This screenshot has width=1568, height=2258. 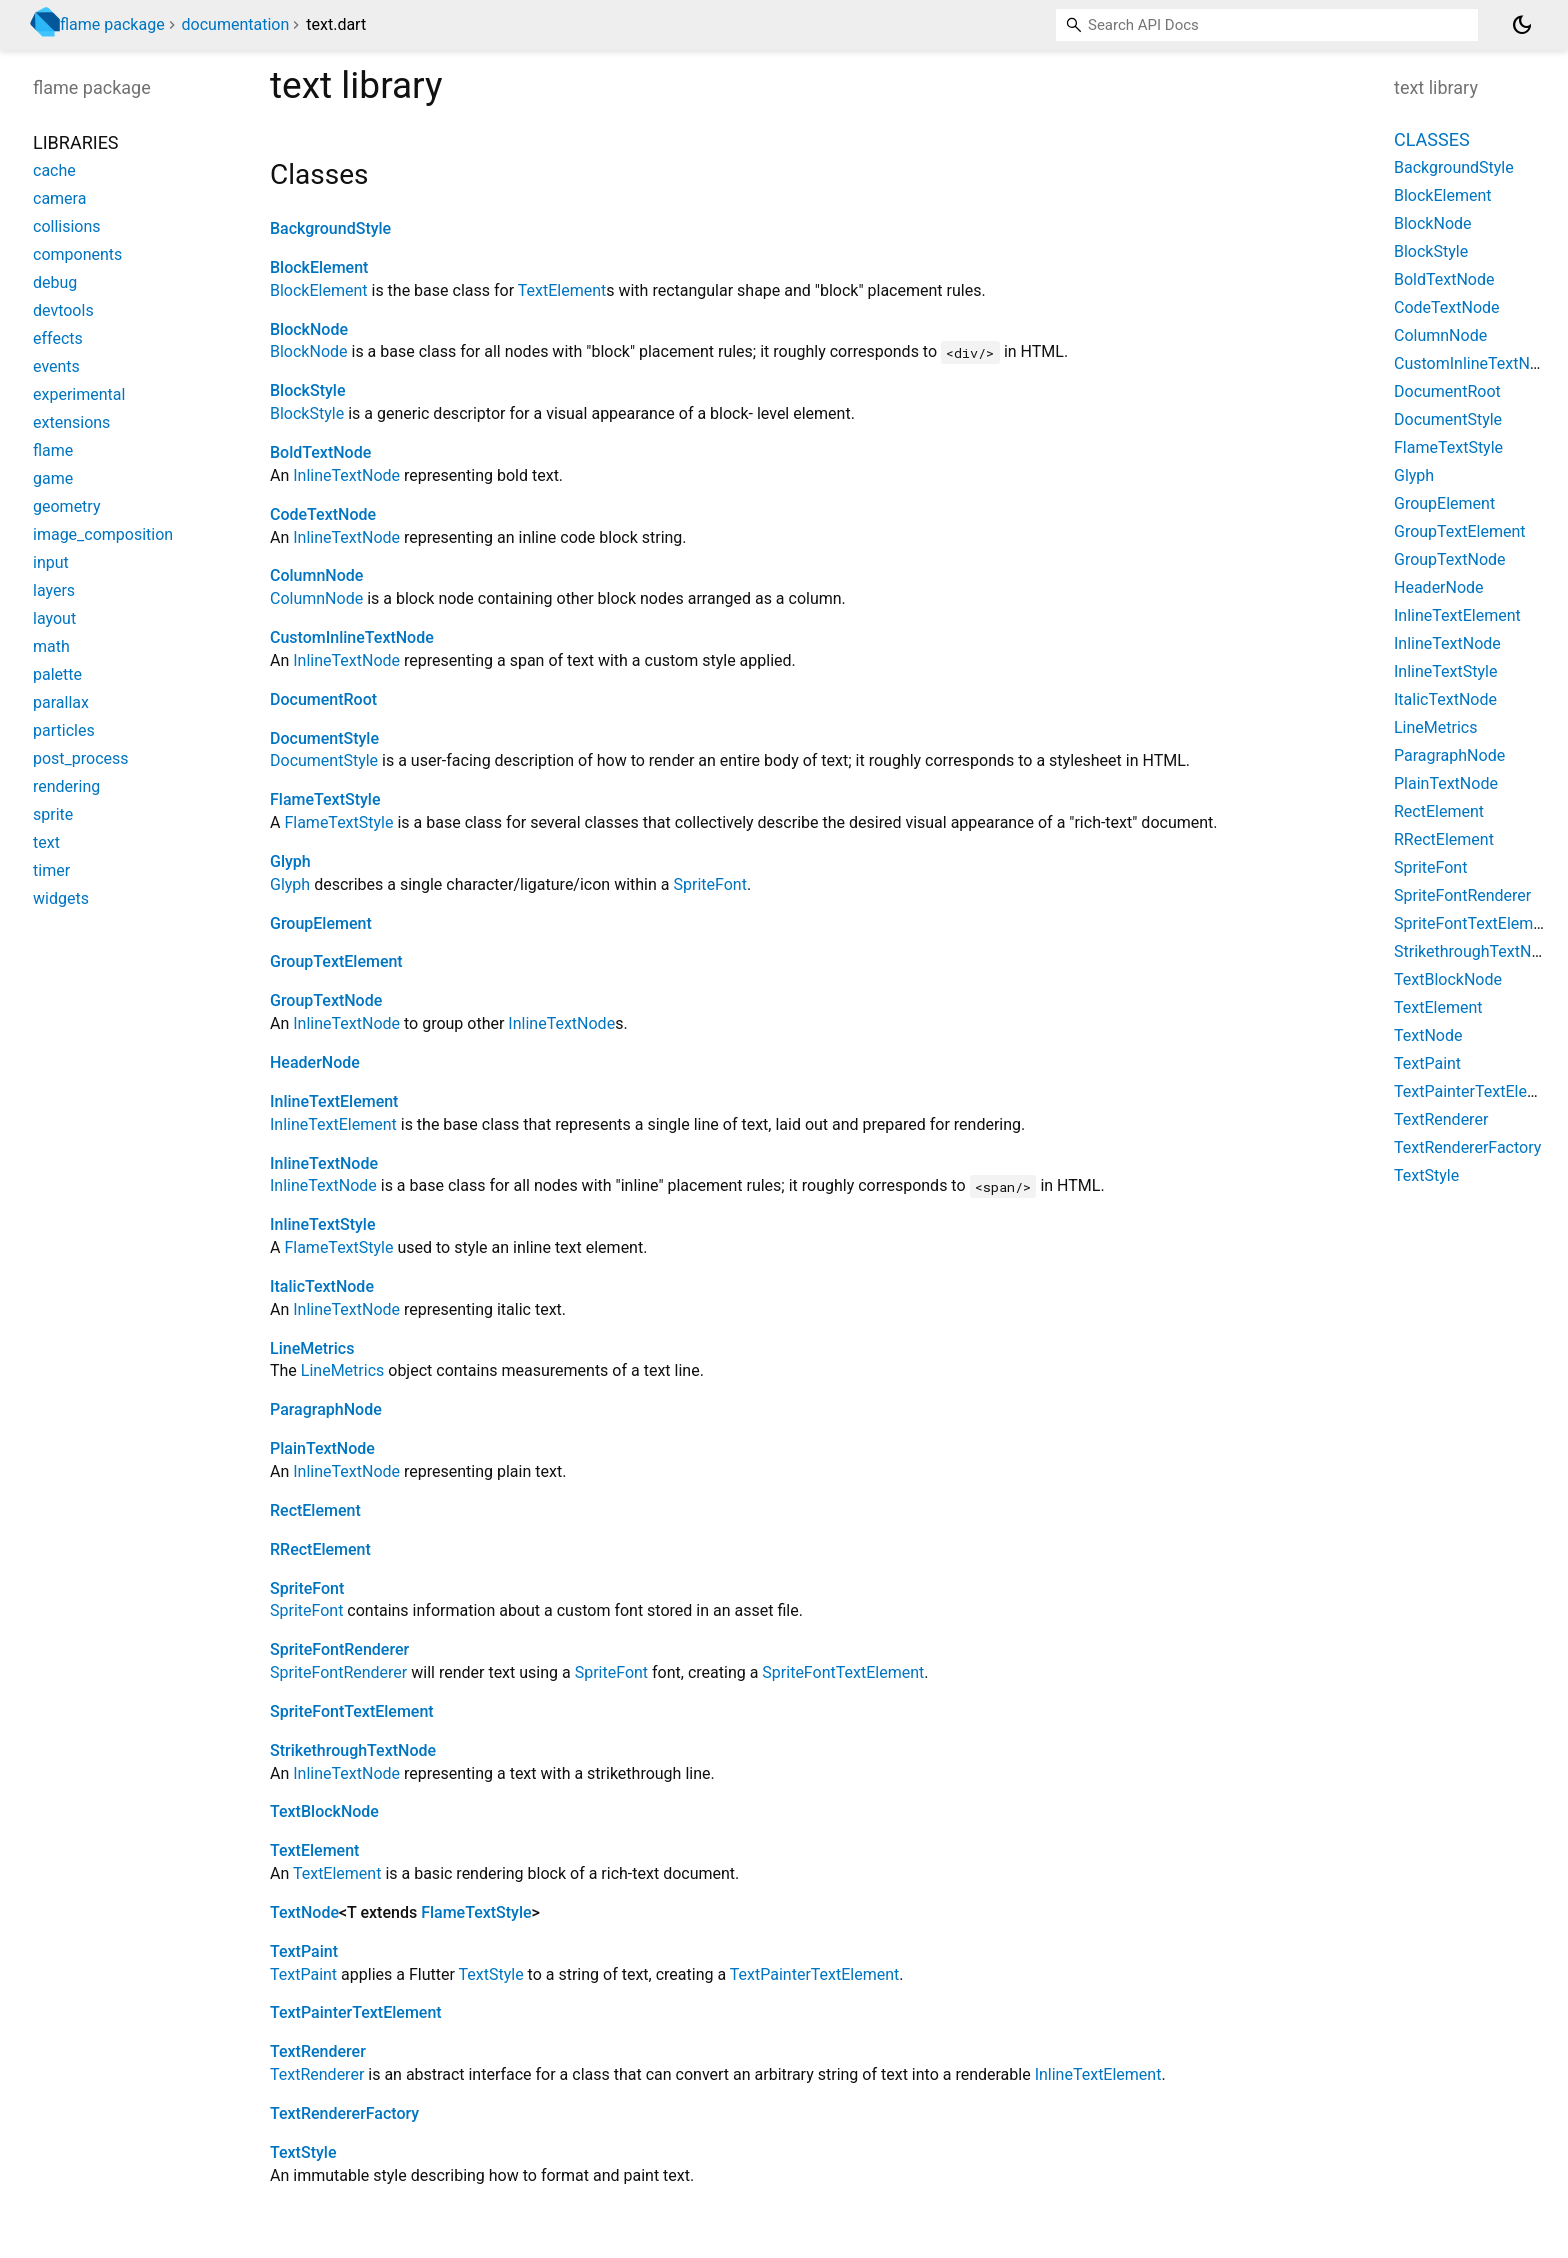 What do you see at coordinates (344, 2113) in the screenshot?
I see `TextRendererFactory` at bounding box center [344, 2113].